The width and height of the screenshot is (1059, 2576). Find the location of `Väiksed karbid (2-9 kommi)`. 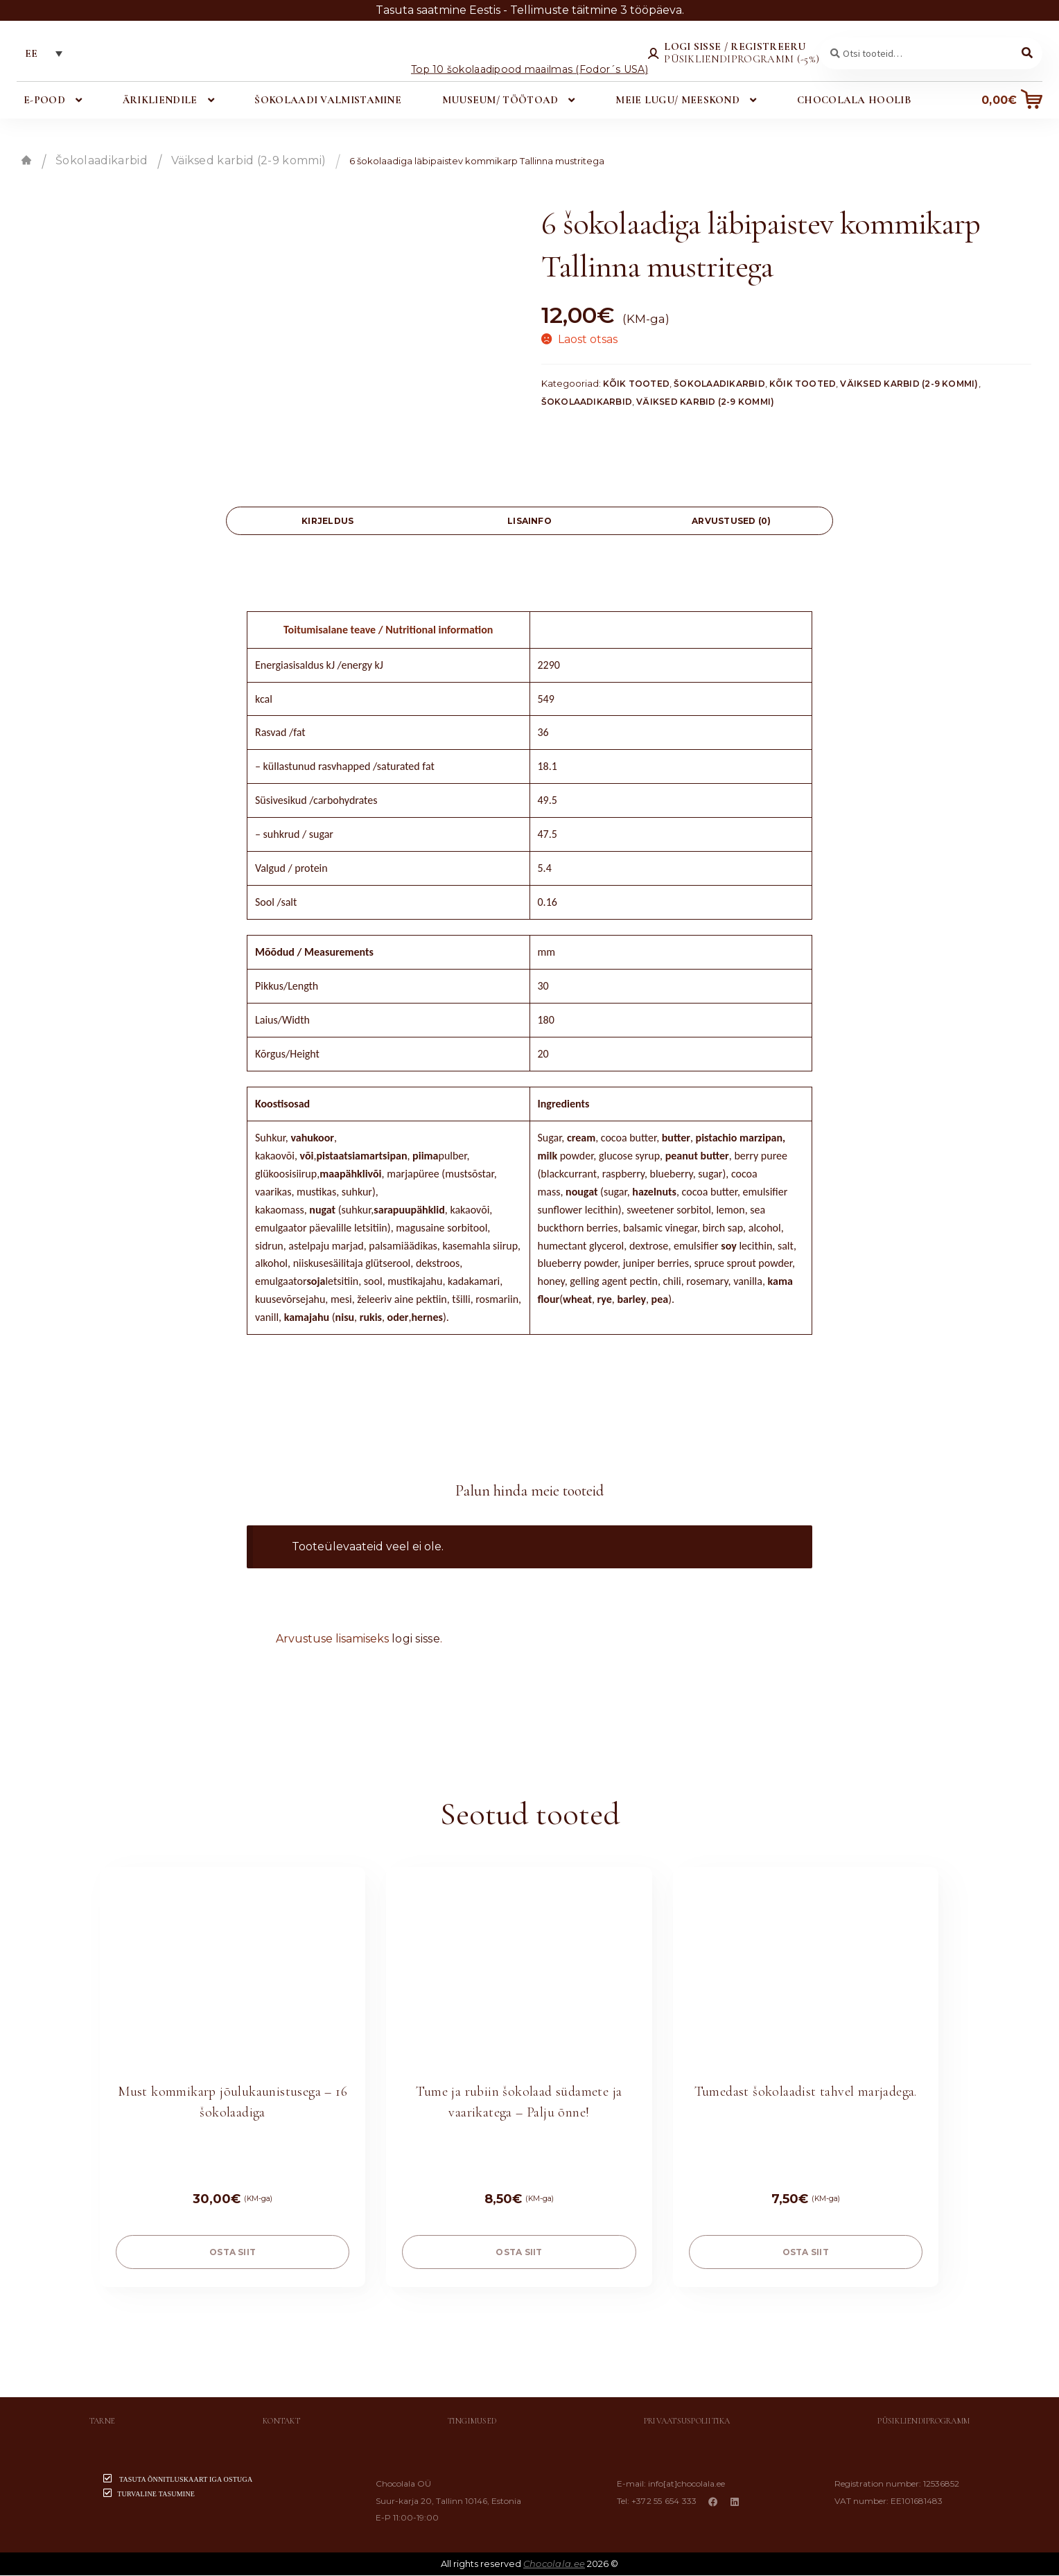

Väiksed karbid (2-9 kommi) is located at coordinates (248, 161).